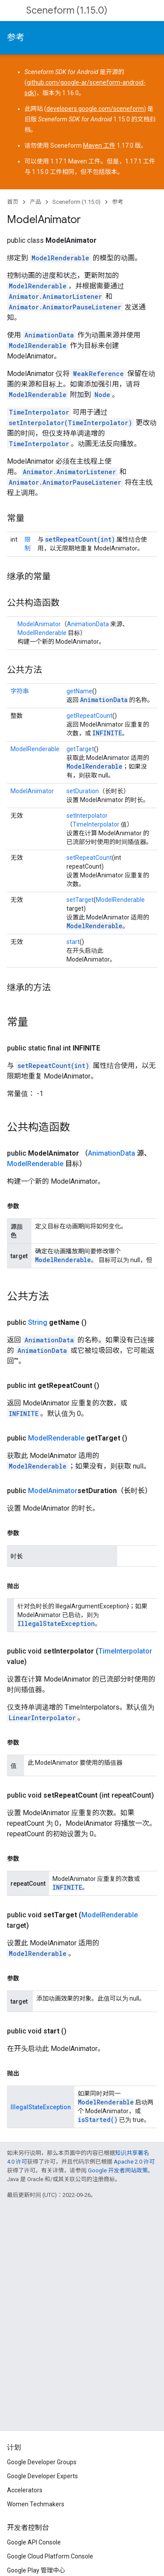  I want to click on Google Cloud Platform Console, so click(50, 2556).